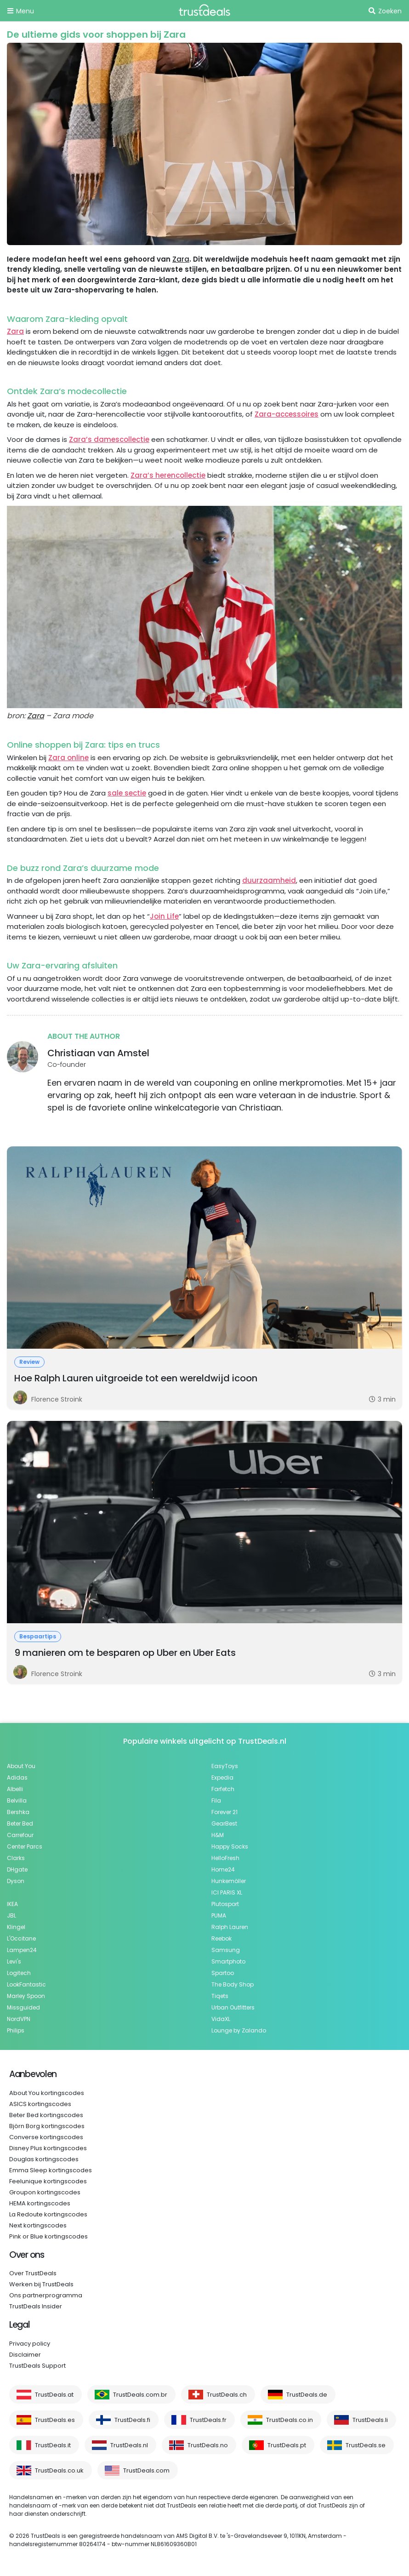  What do you see at coordinates (132, 2420) in the screenshot?
I see `TrustDeals.fi` at bounding box center [132, 2420].